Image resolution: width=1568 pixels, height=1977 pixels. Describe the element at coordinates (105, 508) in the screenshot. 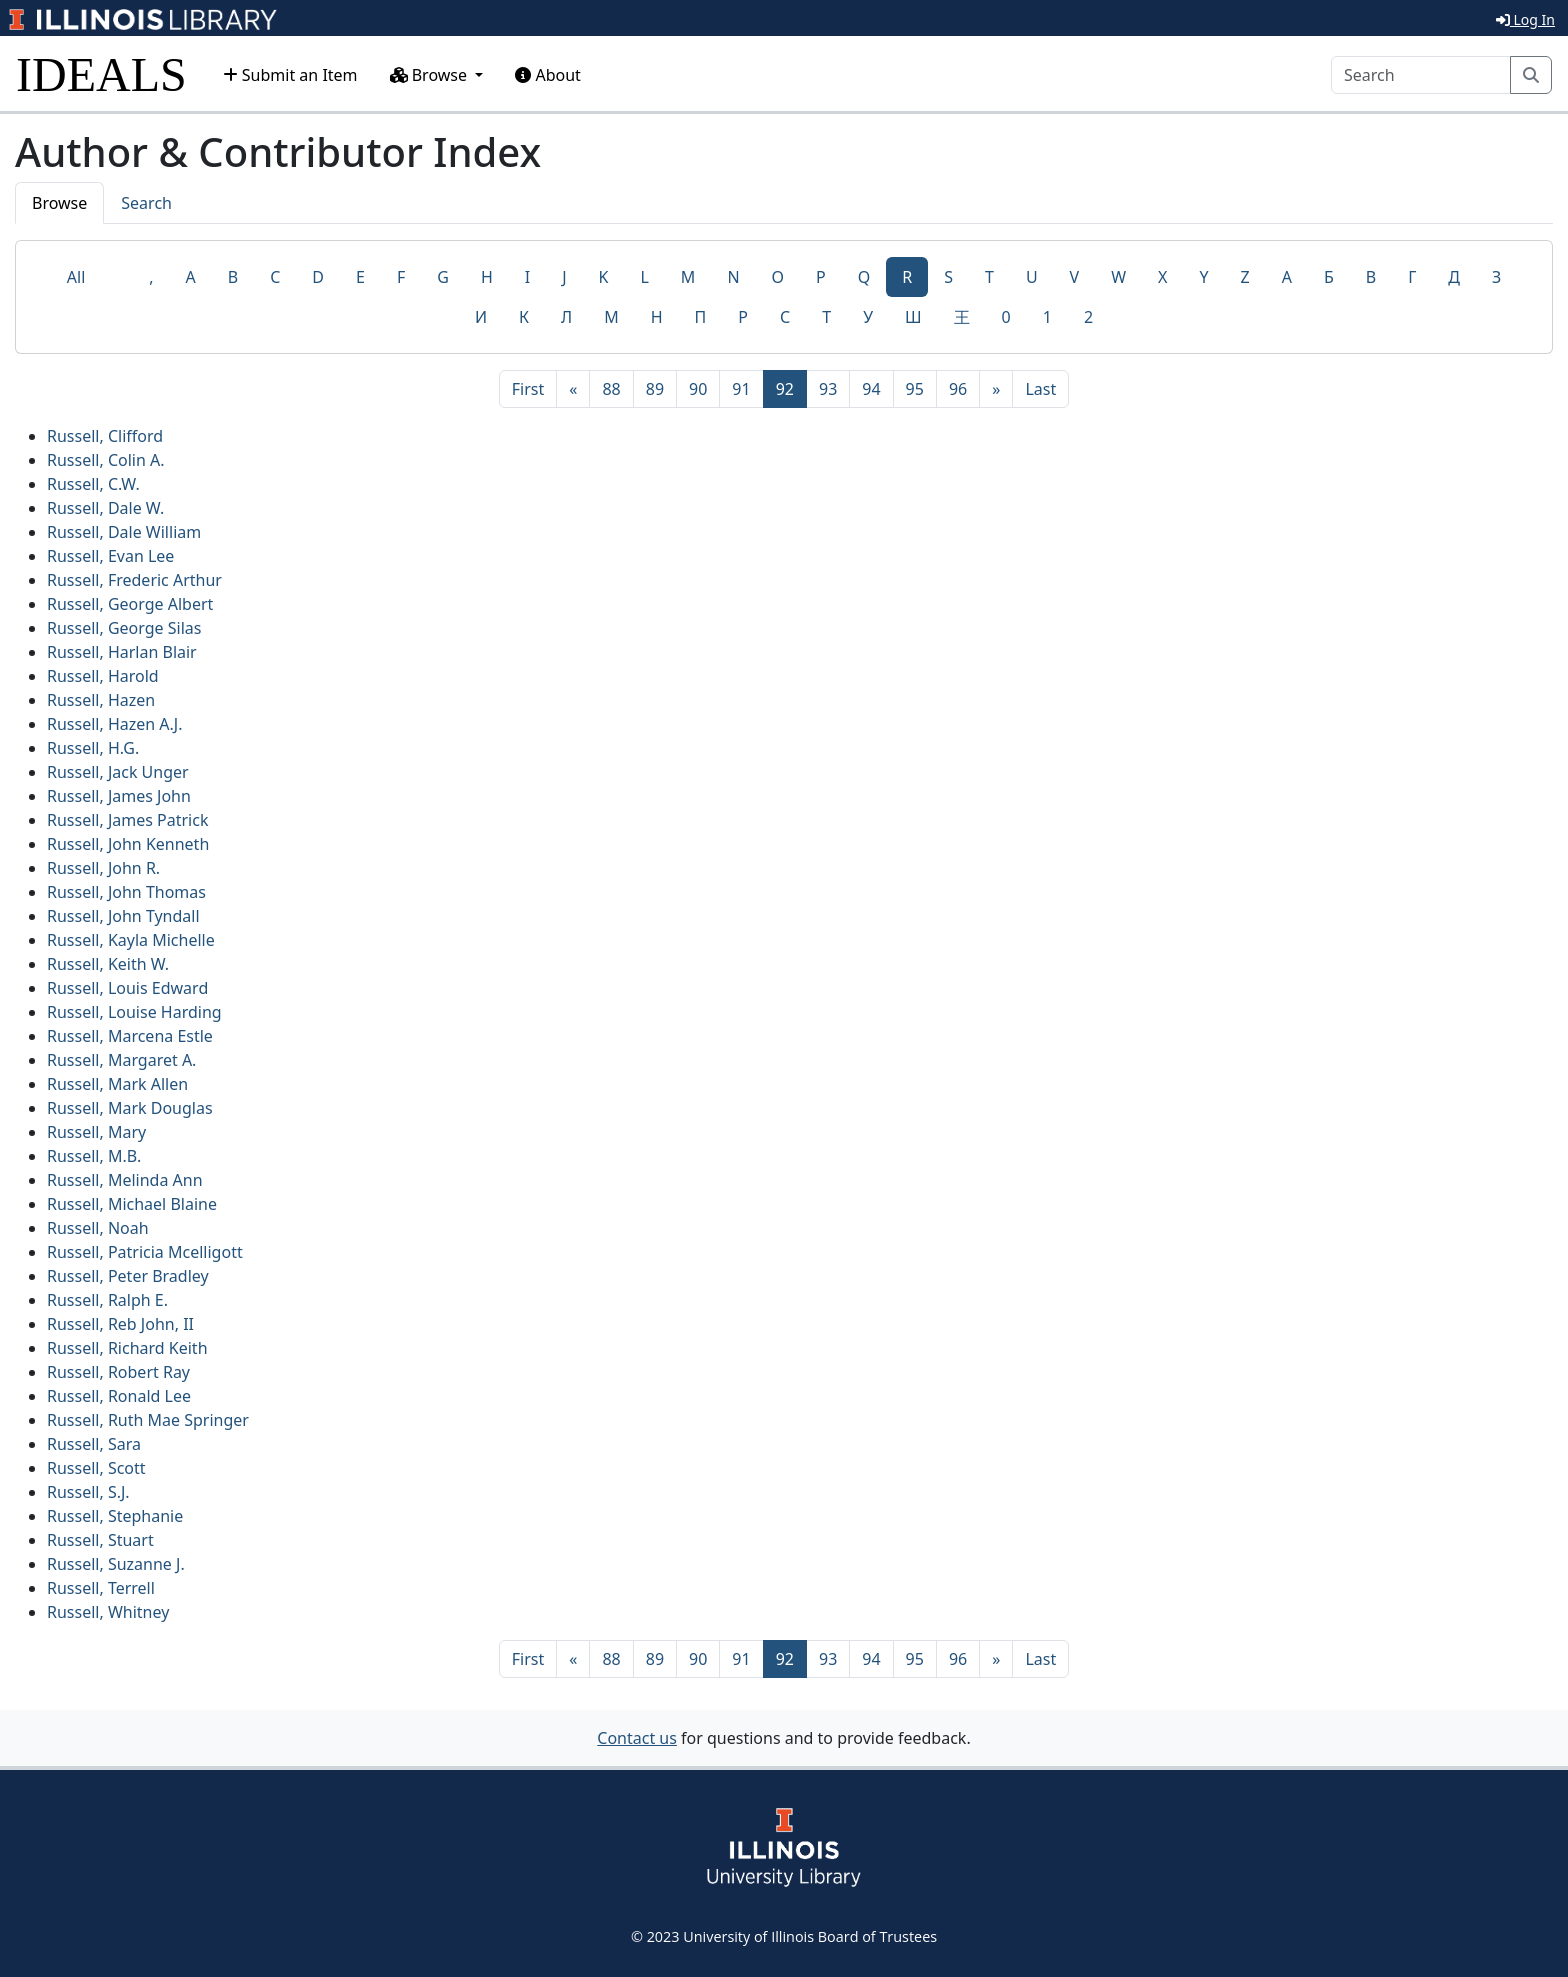

I see `Russell, Dale W.` at that location.